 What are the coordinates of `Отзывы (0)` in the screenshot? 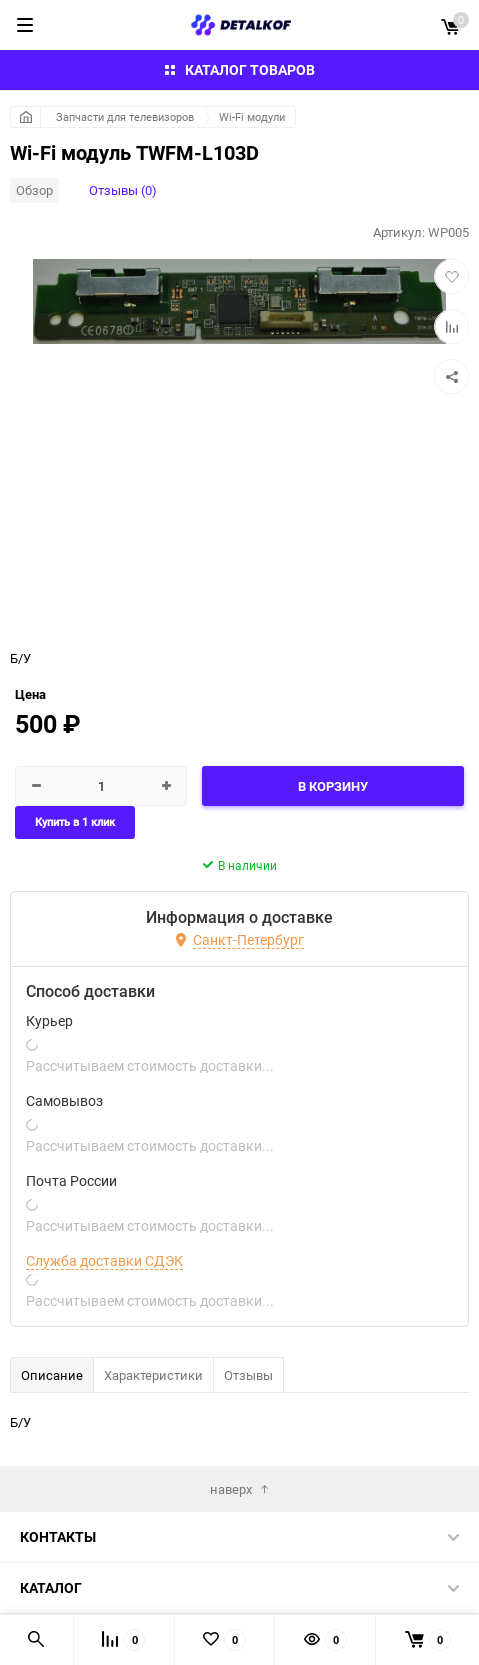 It's located at (123, 190).